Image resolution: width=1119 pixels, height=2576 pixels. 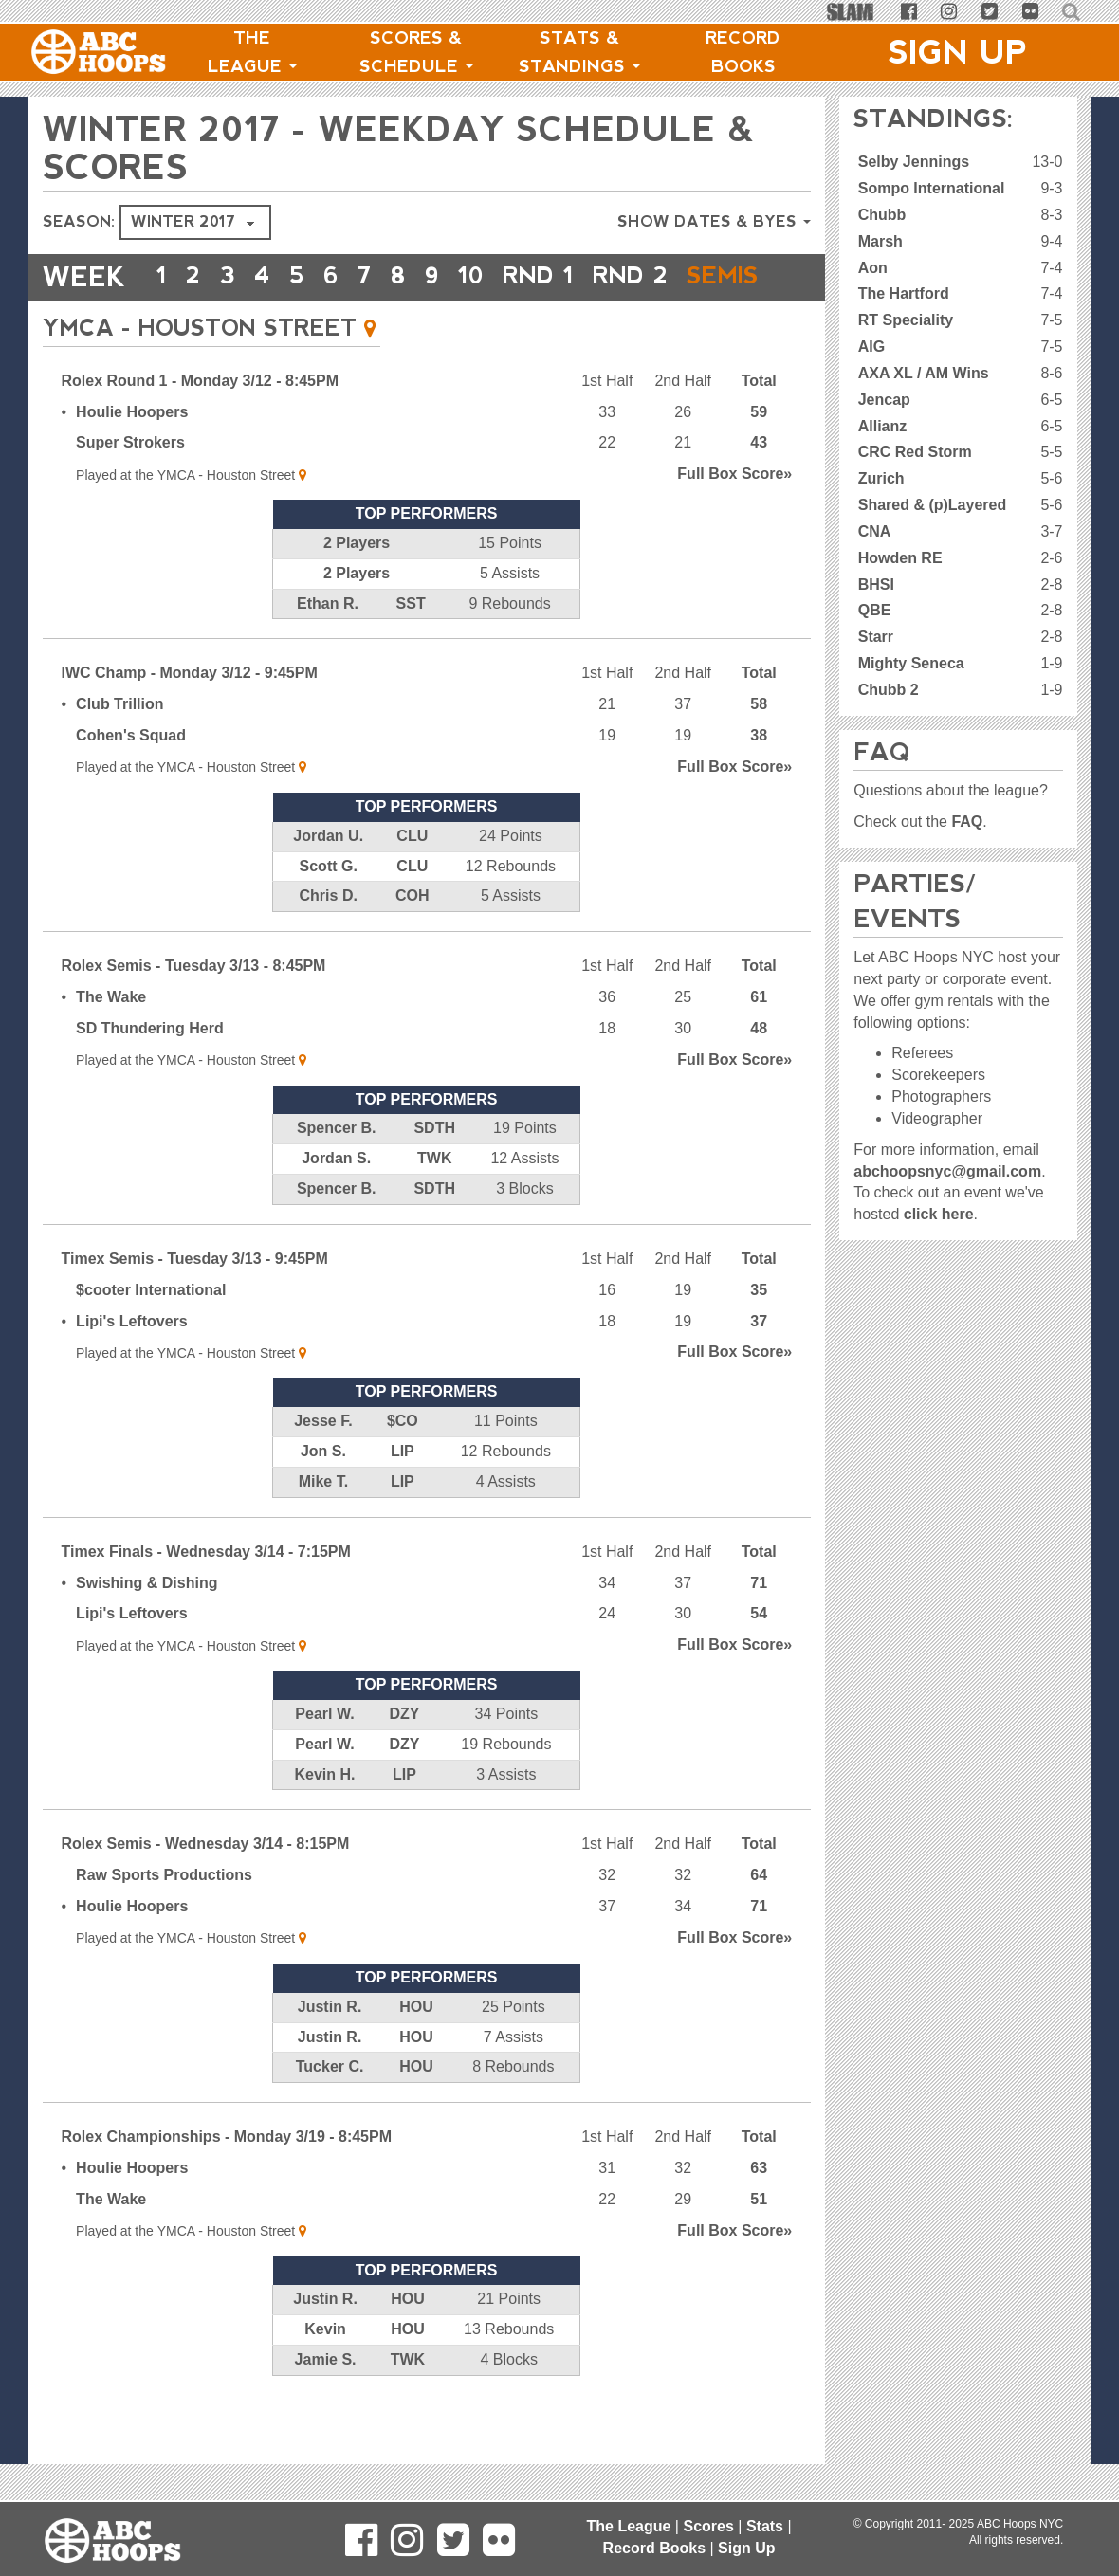 I want to click on FAQ, so click(x=966, y=821).